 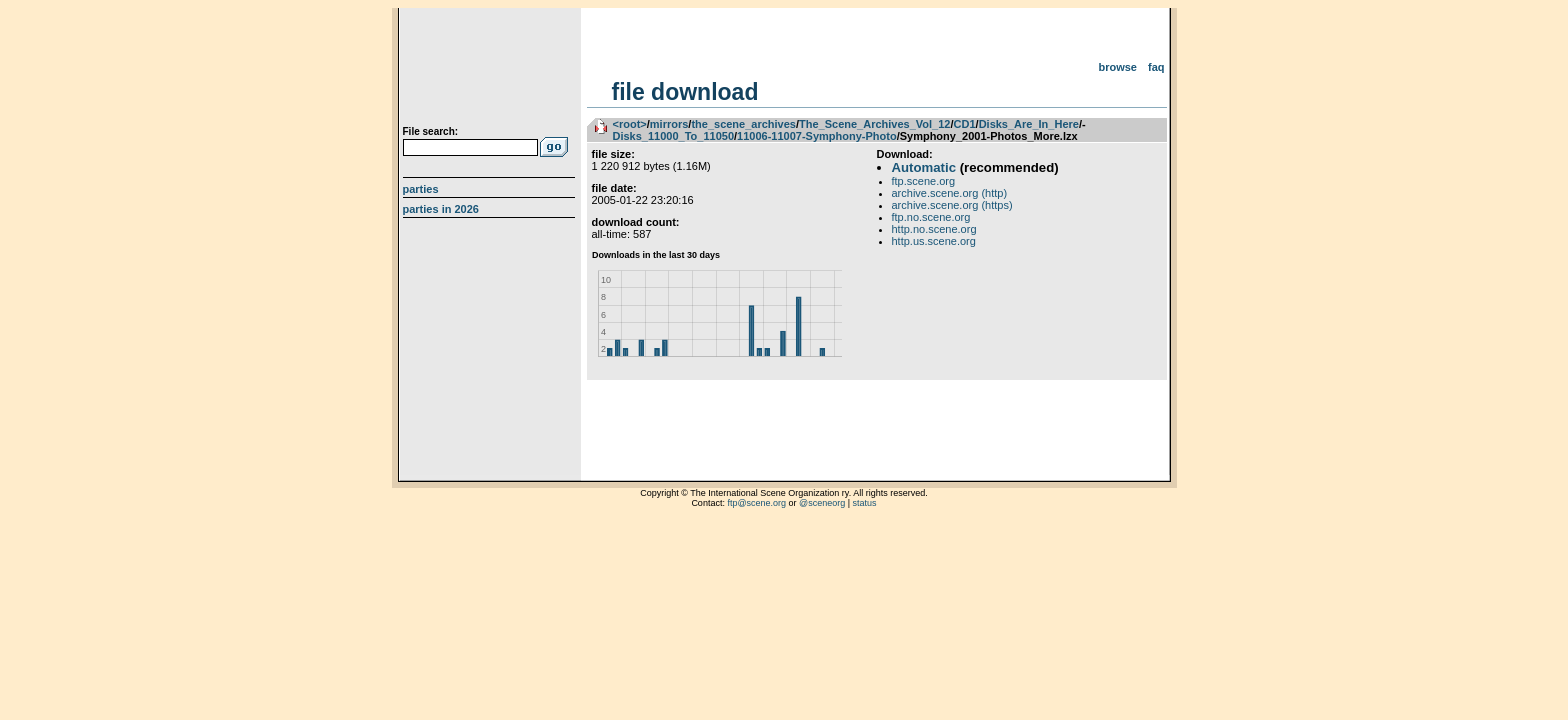 What do you see at coordinates (950, 193) in the screenshot?
I see `archive.scene.org (http)` at bounding box center [950, 193].